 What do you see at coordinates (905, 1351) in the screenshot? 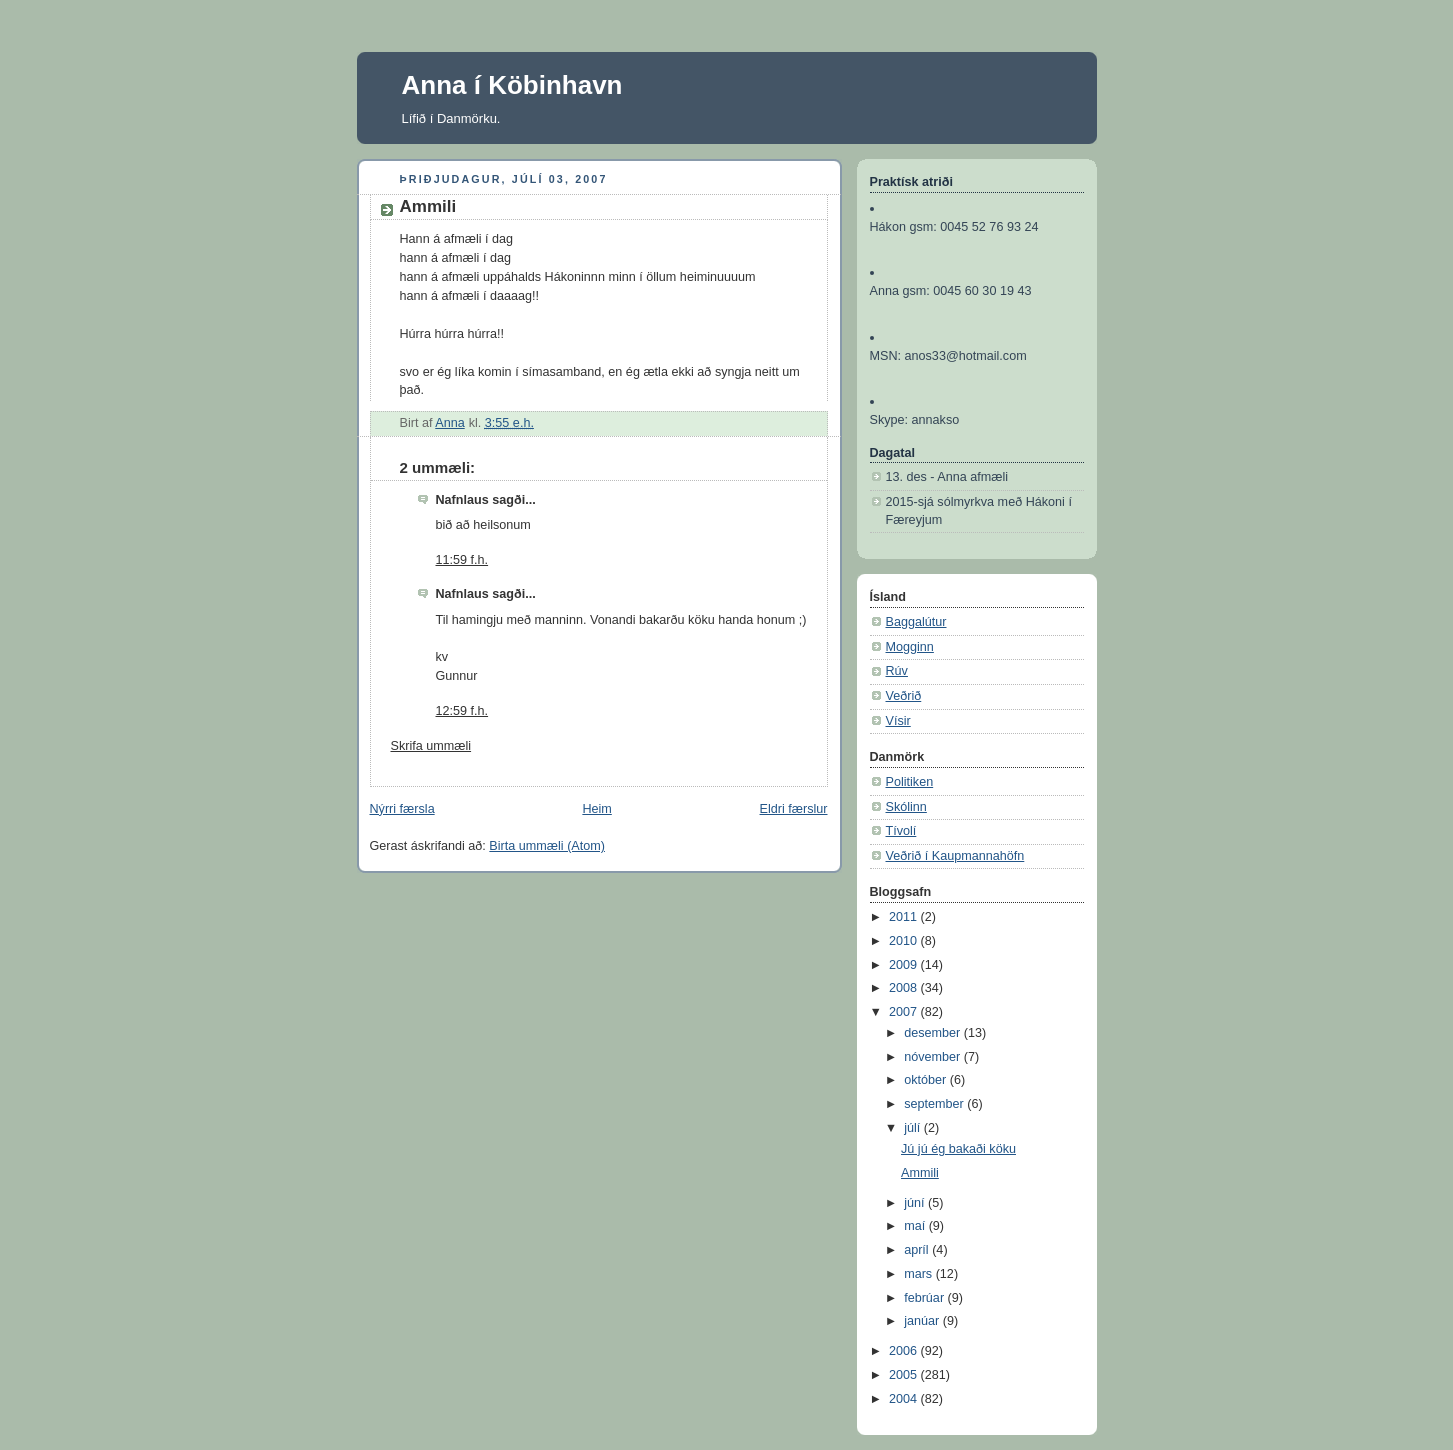
I see `2006` at bounding box center [905, 1351].